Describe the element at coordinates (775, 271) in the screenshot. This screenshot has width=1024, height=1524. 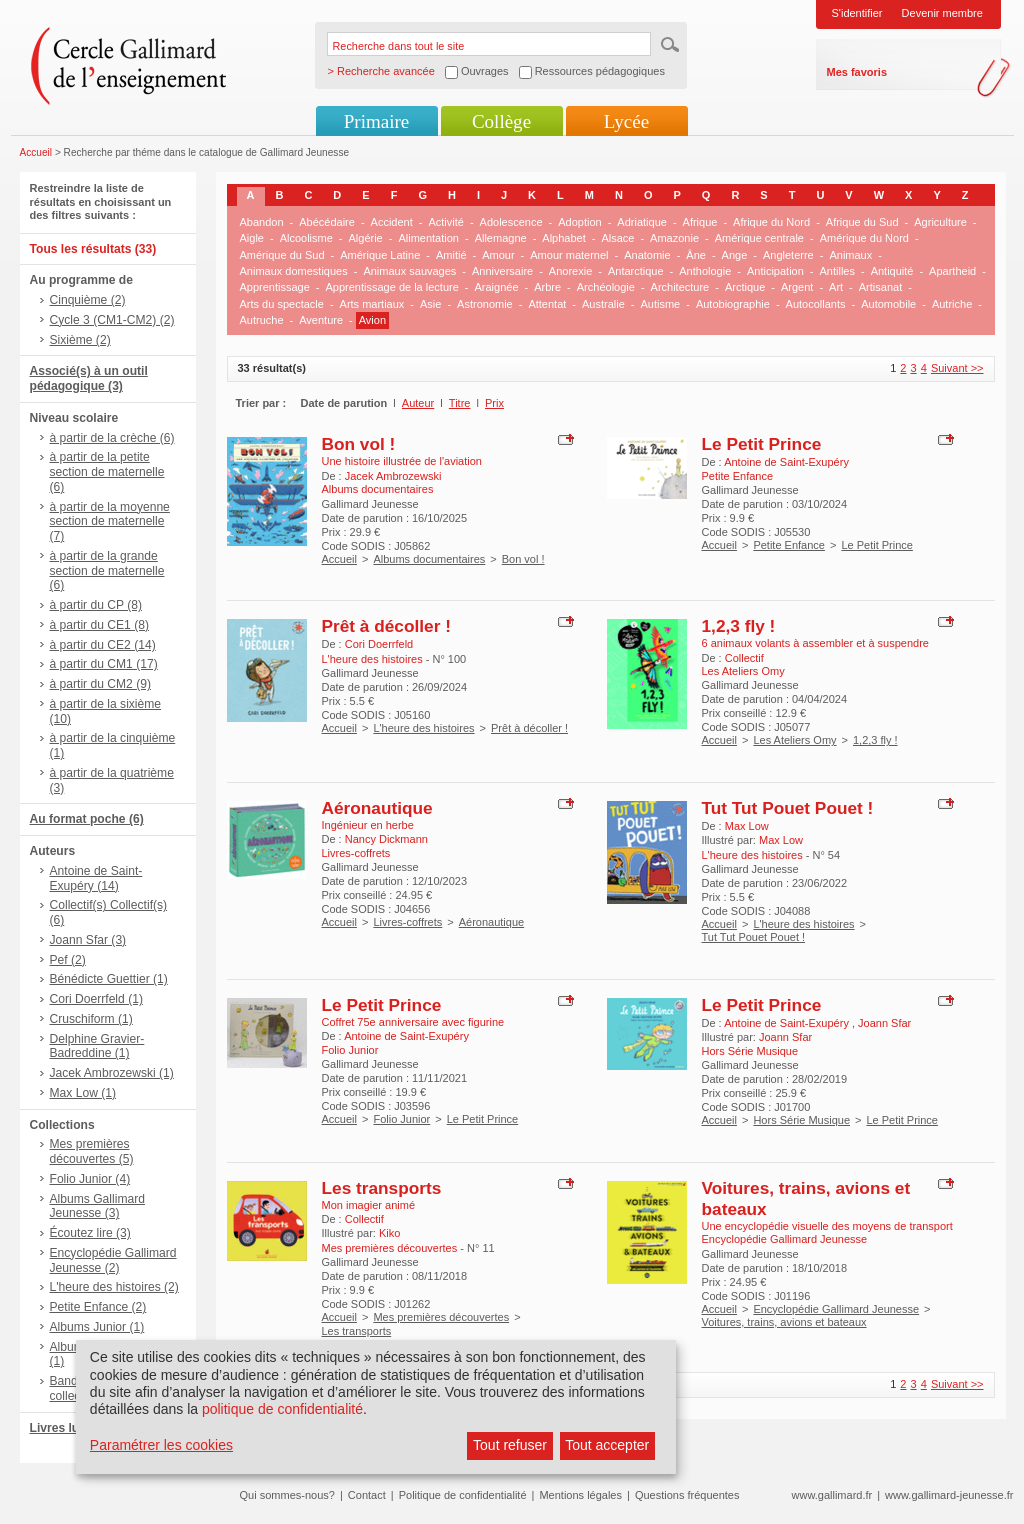
I see `Anticipation` at that location.